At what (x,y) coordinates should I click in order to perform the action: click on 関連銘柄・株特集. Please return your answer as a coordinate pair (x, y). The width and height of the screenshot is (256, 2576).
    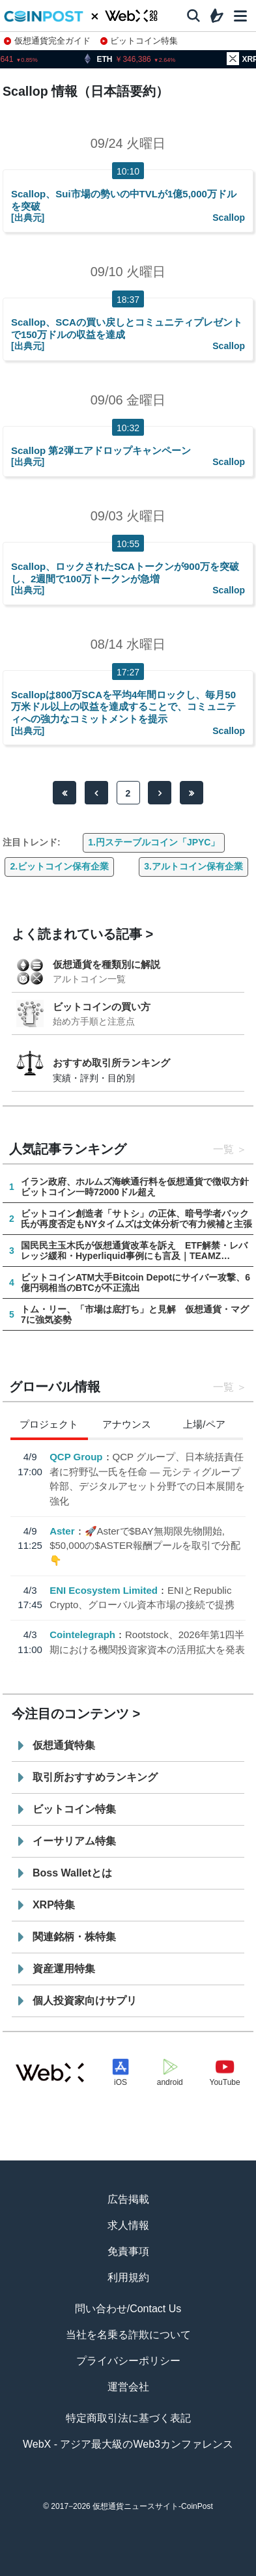
    Looking at the image, I should click on (74, 1936).